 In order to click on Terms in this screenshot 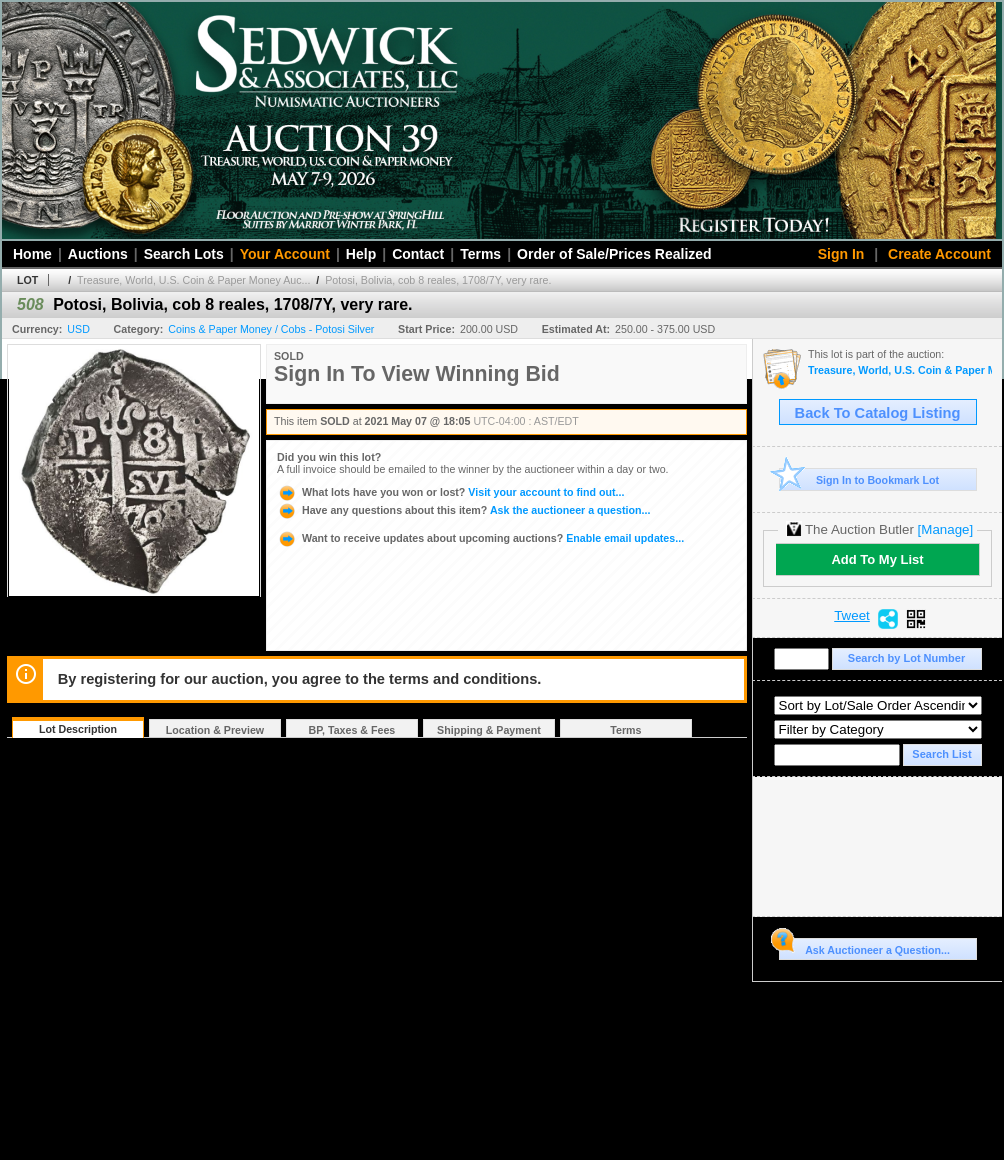, I will do `click(480, 254)`.